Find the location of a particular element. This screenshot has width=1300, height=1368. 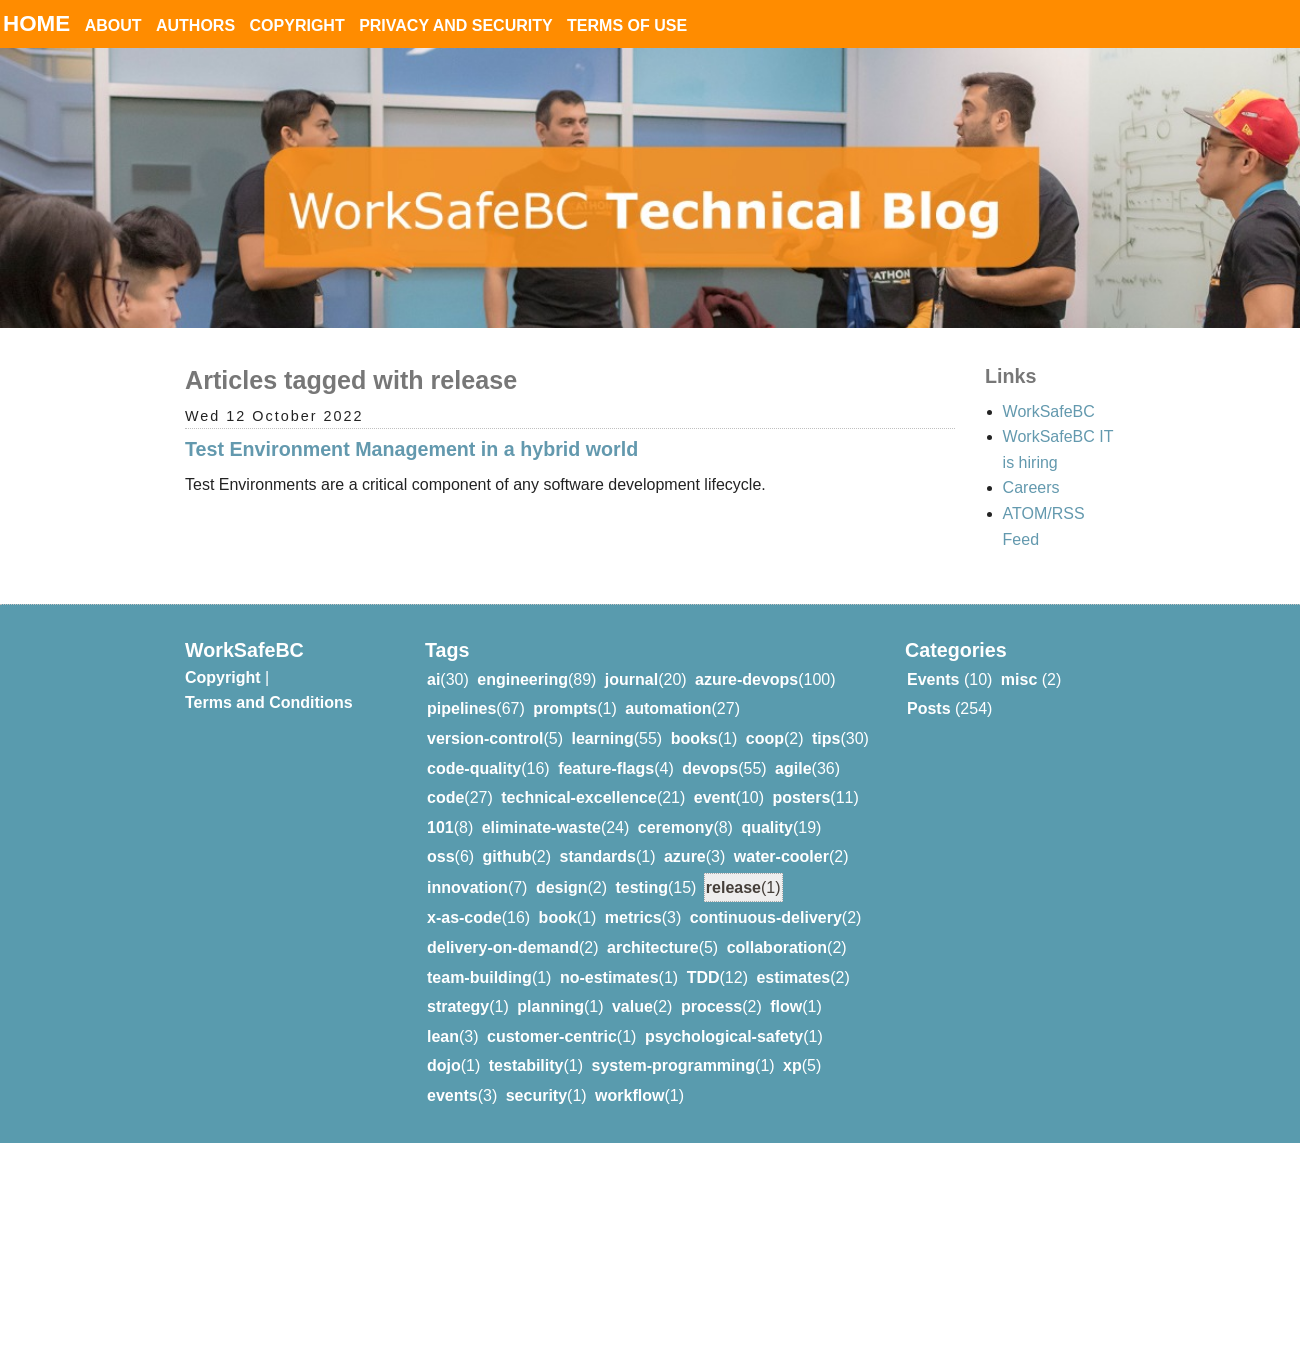

metrics is located at coordinates (633, 917).